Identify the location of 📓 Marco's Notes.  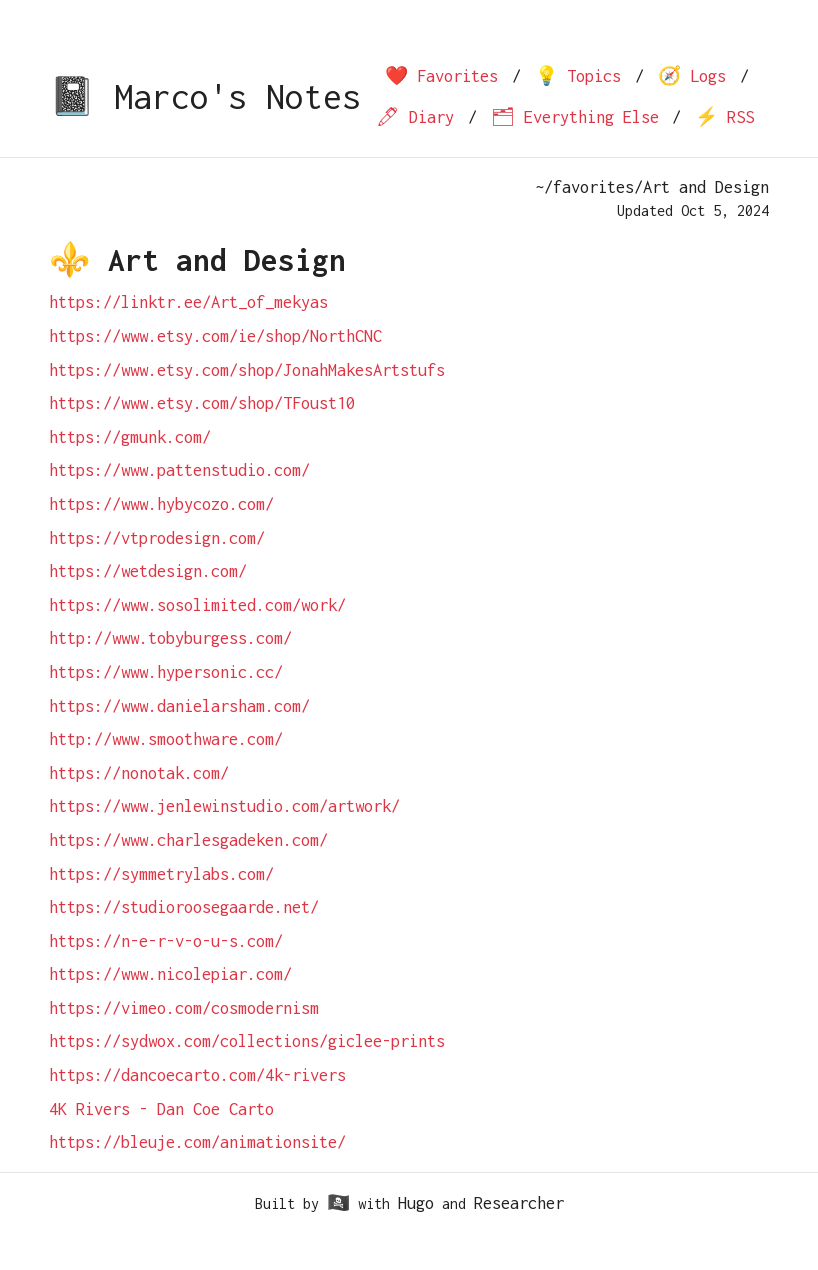
(205, 96).